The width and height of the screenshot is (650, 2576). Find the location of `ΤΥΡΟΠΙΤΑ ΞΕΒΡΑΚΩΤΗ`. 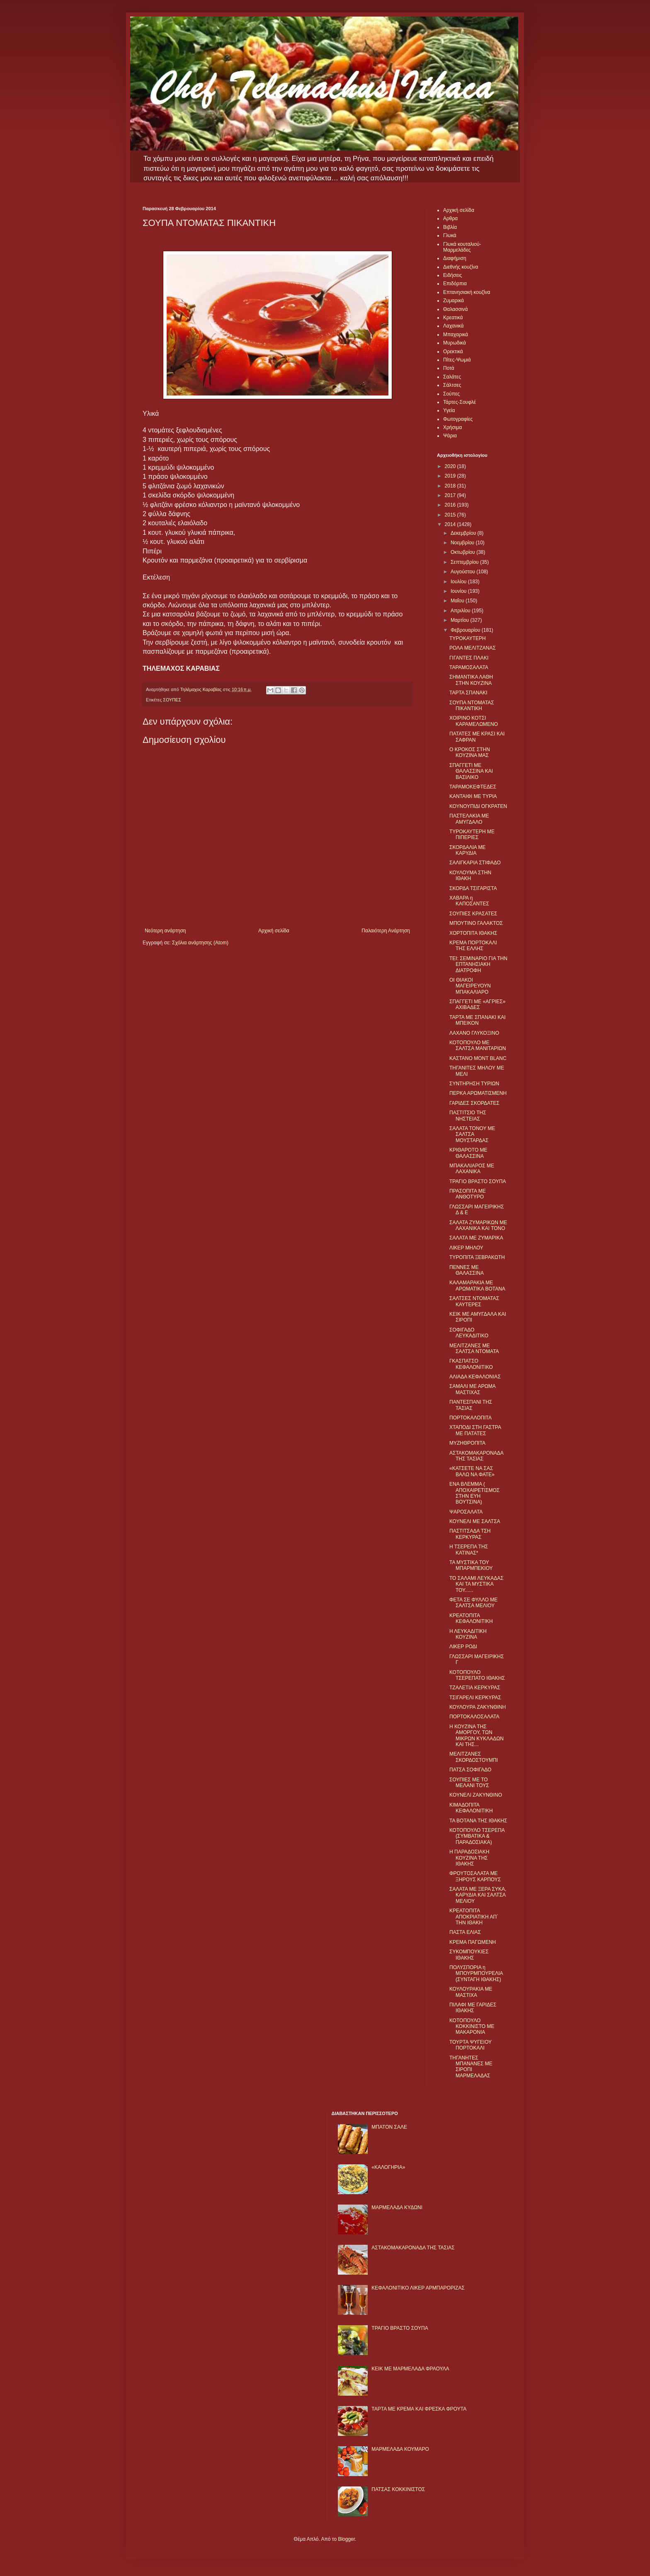

ΤΥΡΟΠΙΤΑ ΞΕΒΡΑΚΩΤΗ is located at coordinates (477, 1257).